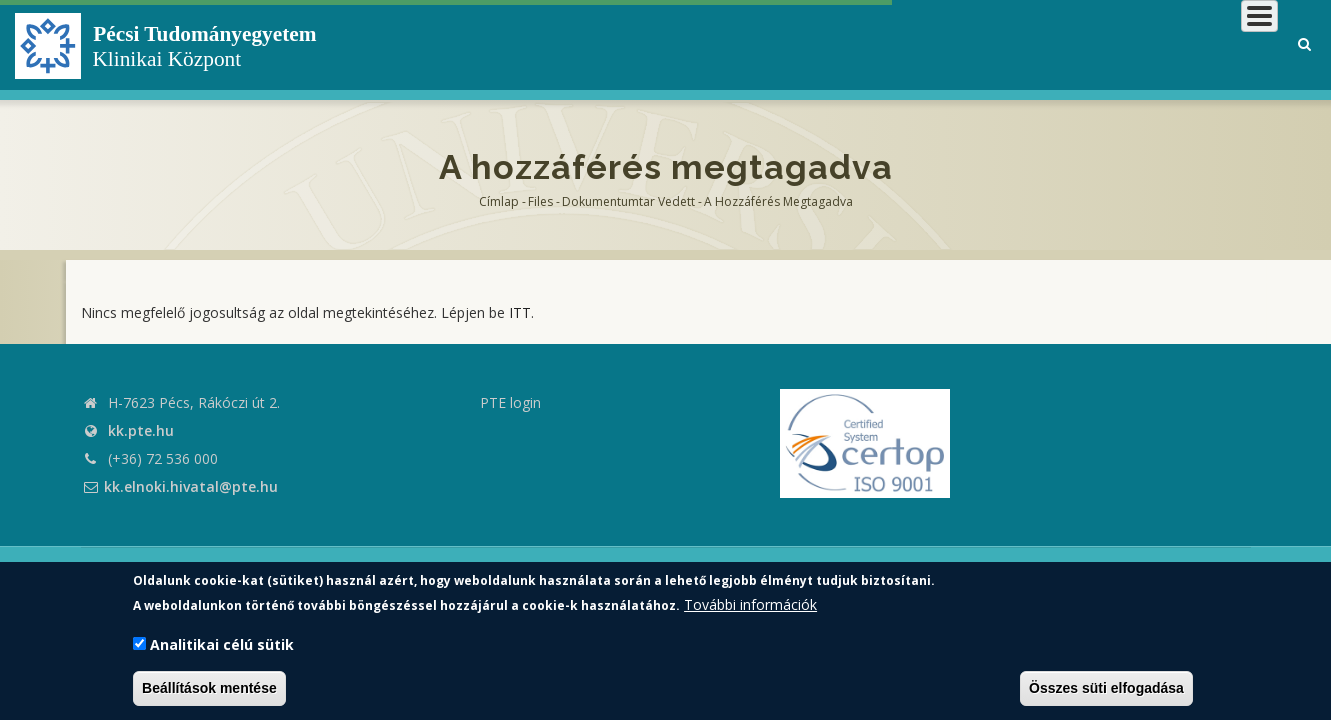  Describe the element at coordinates (520, 312) in the screenshot. I see `ITT` at that location.